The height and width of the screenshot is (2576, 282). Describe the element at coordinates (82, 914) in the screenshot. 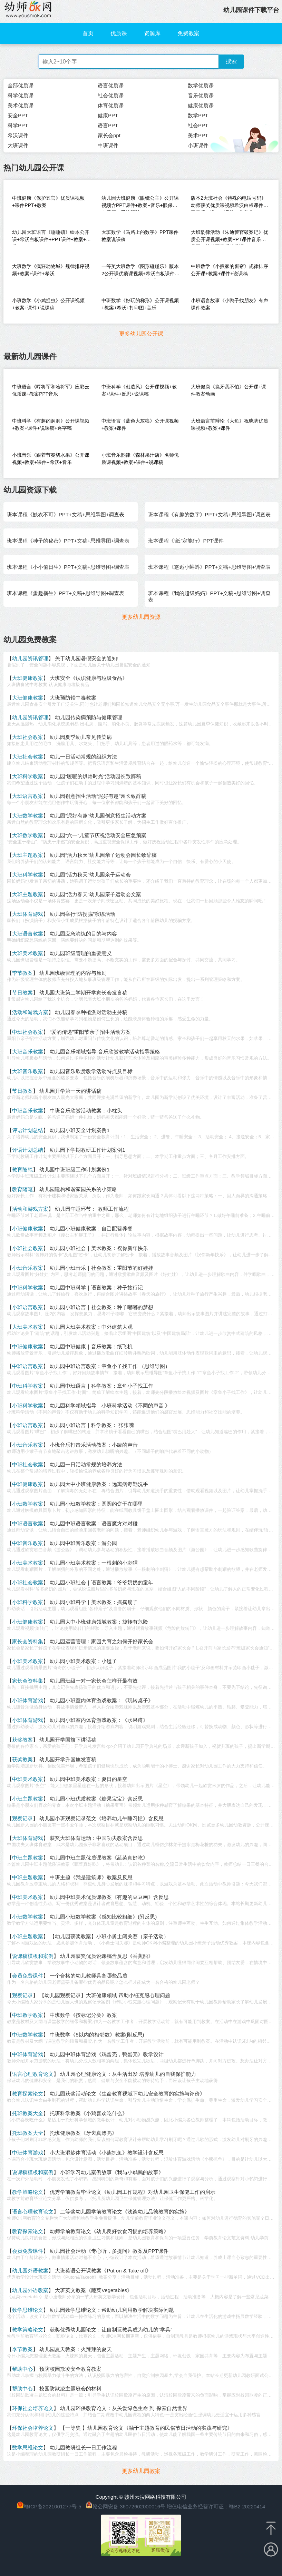

I see `幼儿园举行“防拐骗”演练活动` at that location.